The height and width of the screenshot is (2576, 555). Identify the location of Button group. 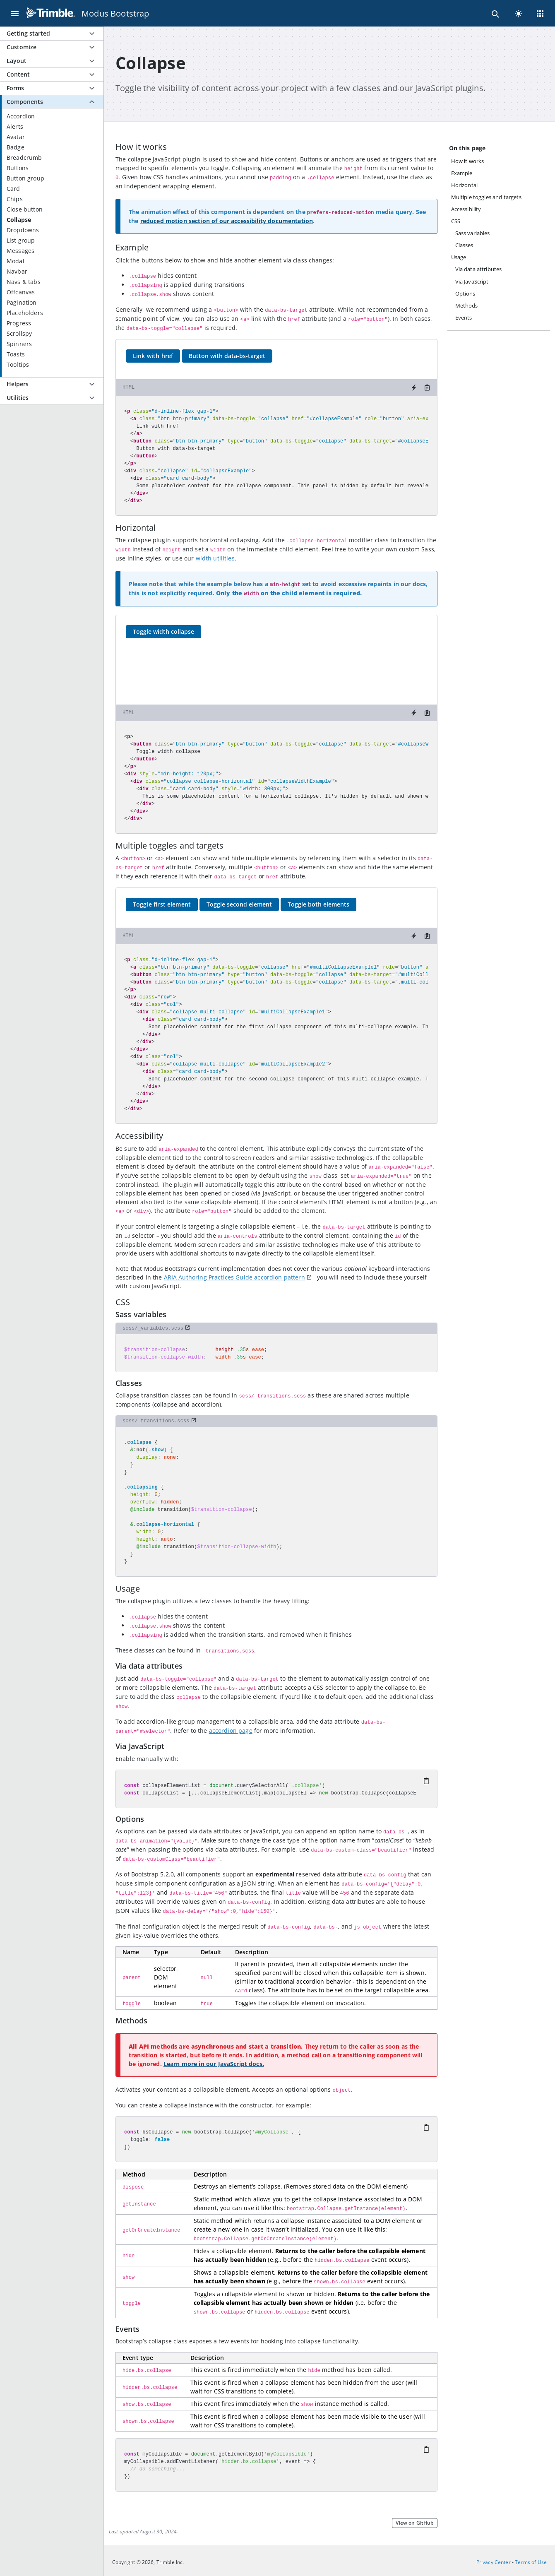
(25, 178).